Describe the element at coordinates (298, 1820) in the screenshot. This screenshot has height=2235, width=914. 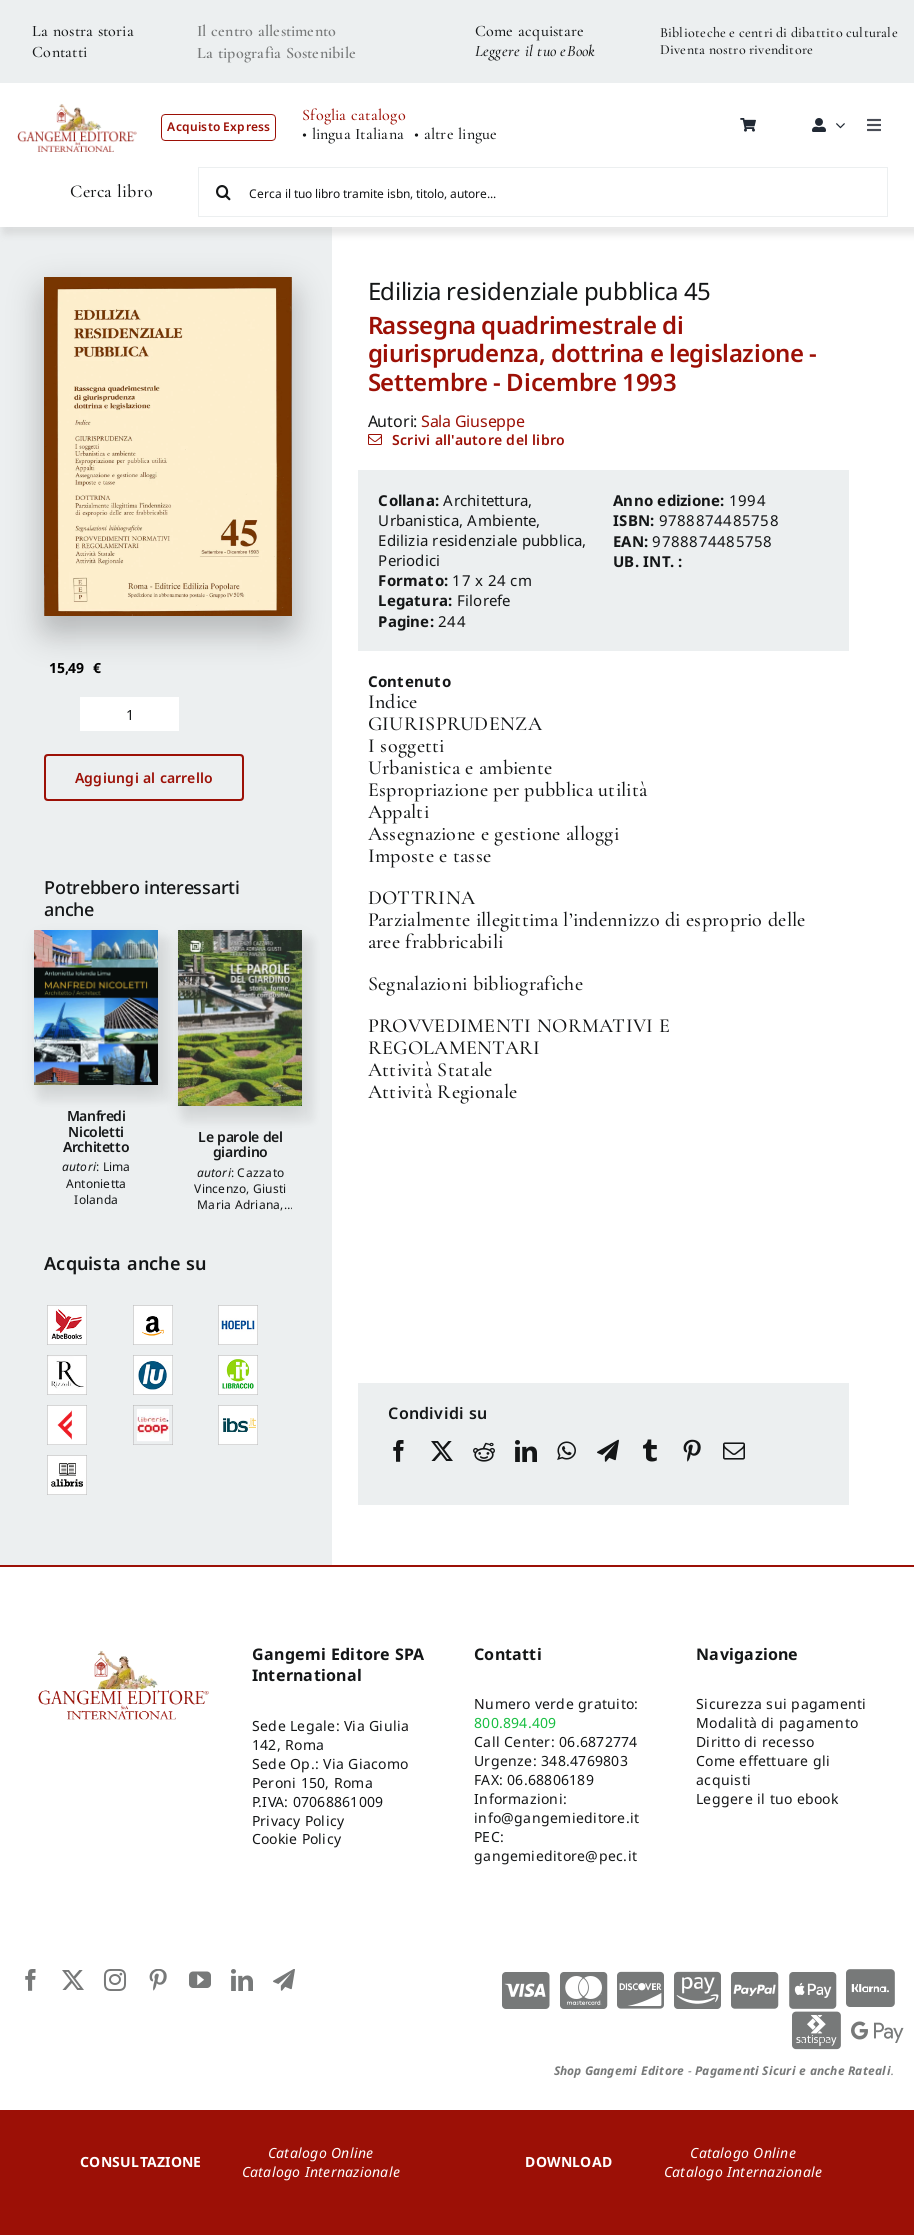
I see `Privacy Policy` at that location.